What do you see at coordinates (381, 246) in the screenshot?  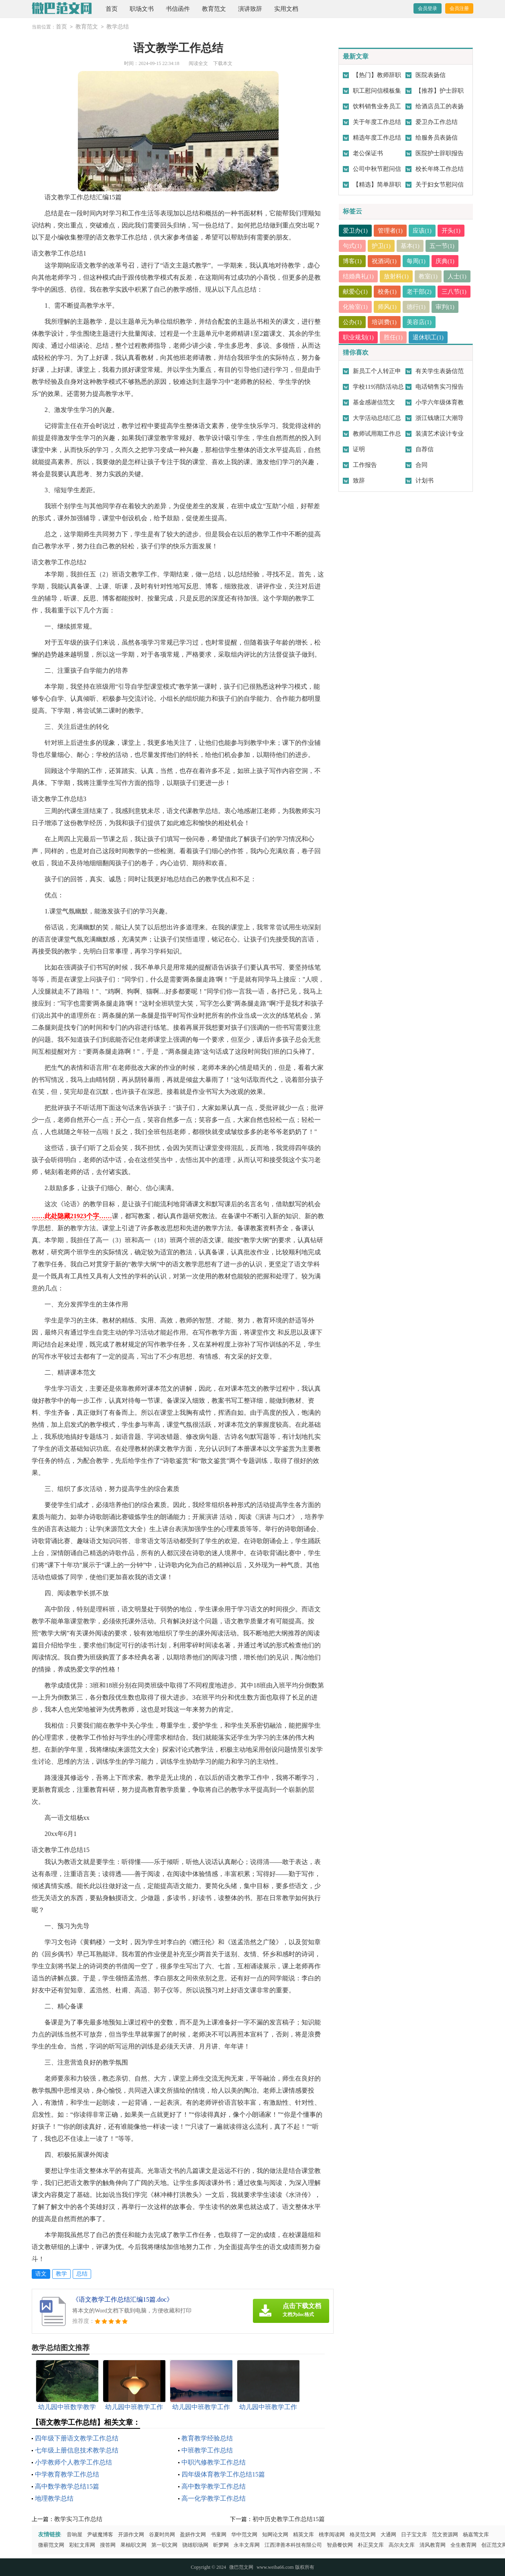 I see `护卫(1)` at bounding box center [381, 246].